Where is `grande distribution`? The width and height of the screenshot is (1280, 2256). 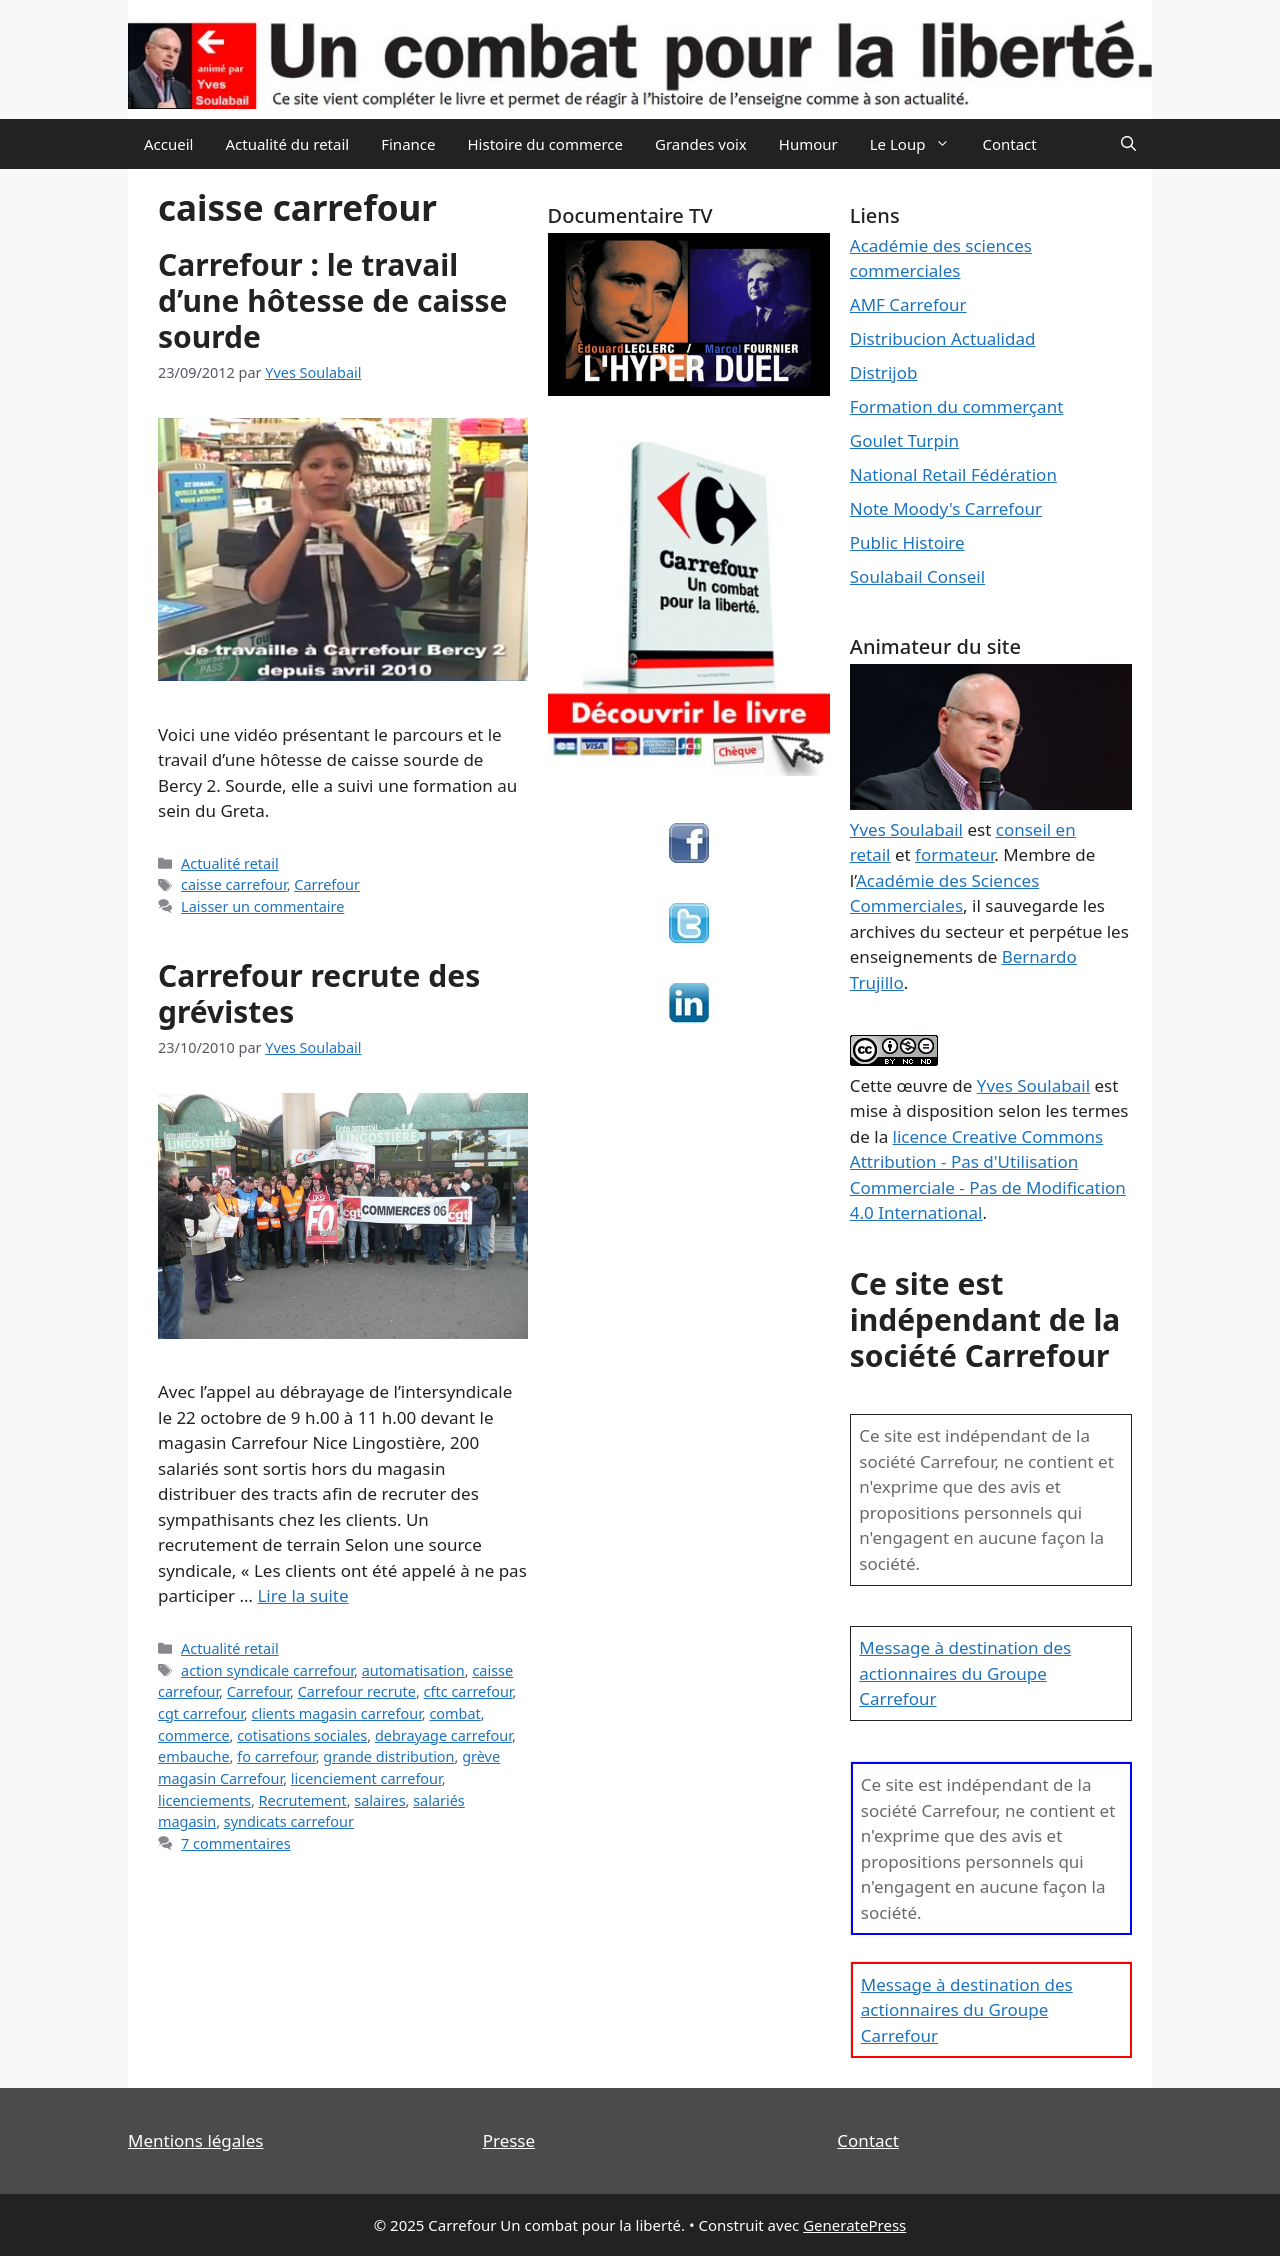 grande distribution is located at coordinates (388, 1756).